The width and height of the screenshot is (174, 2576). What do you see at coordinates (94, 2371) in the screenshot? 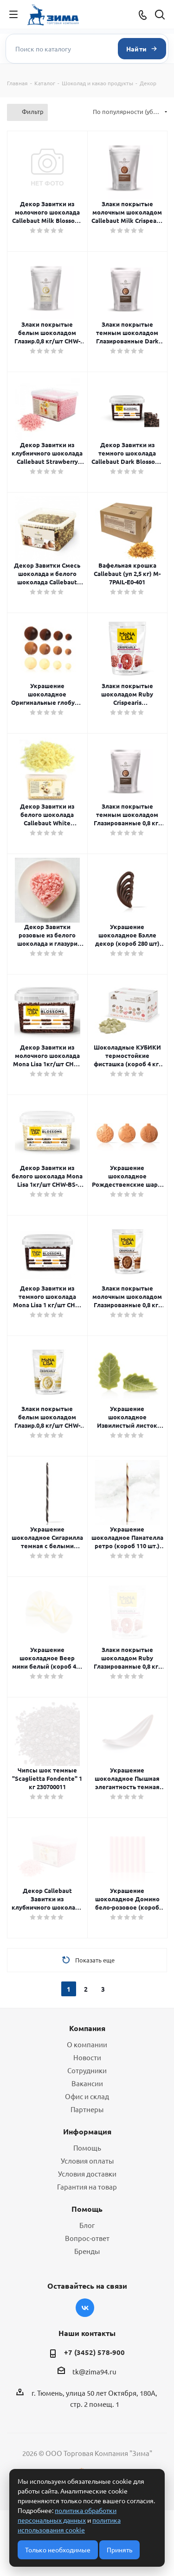
I see `tk@zima94.ru` at bounding box center [94, 2371].